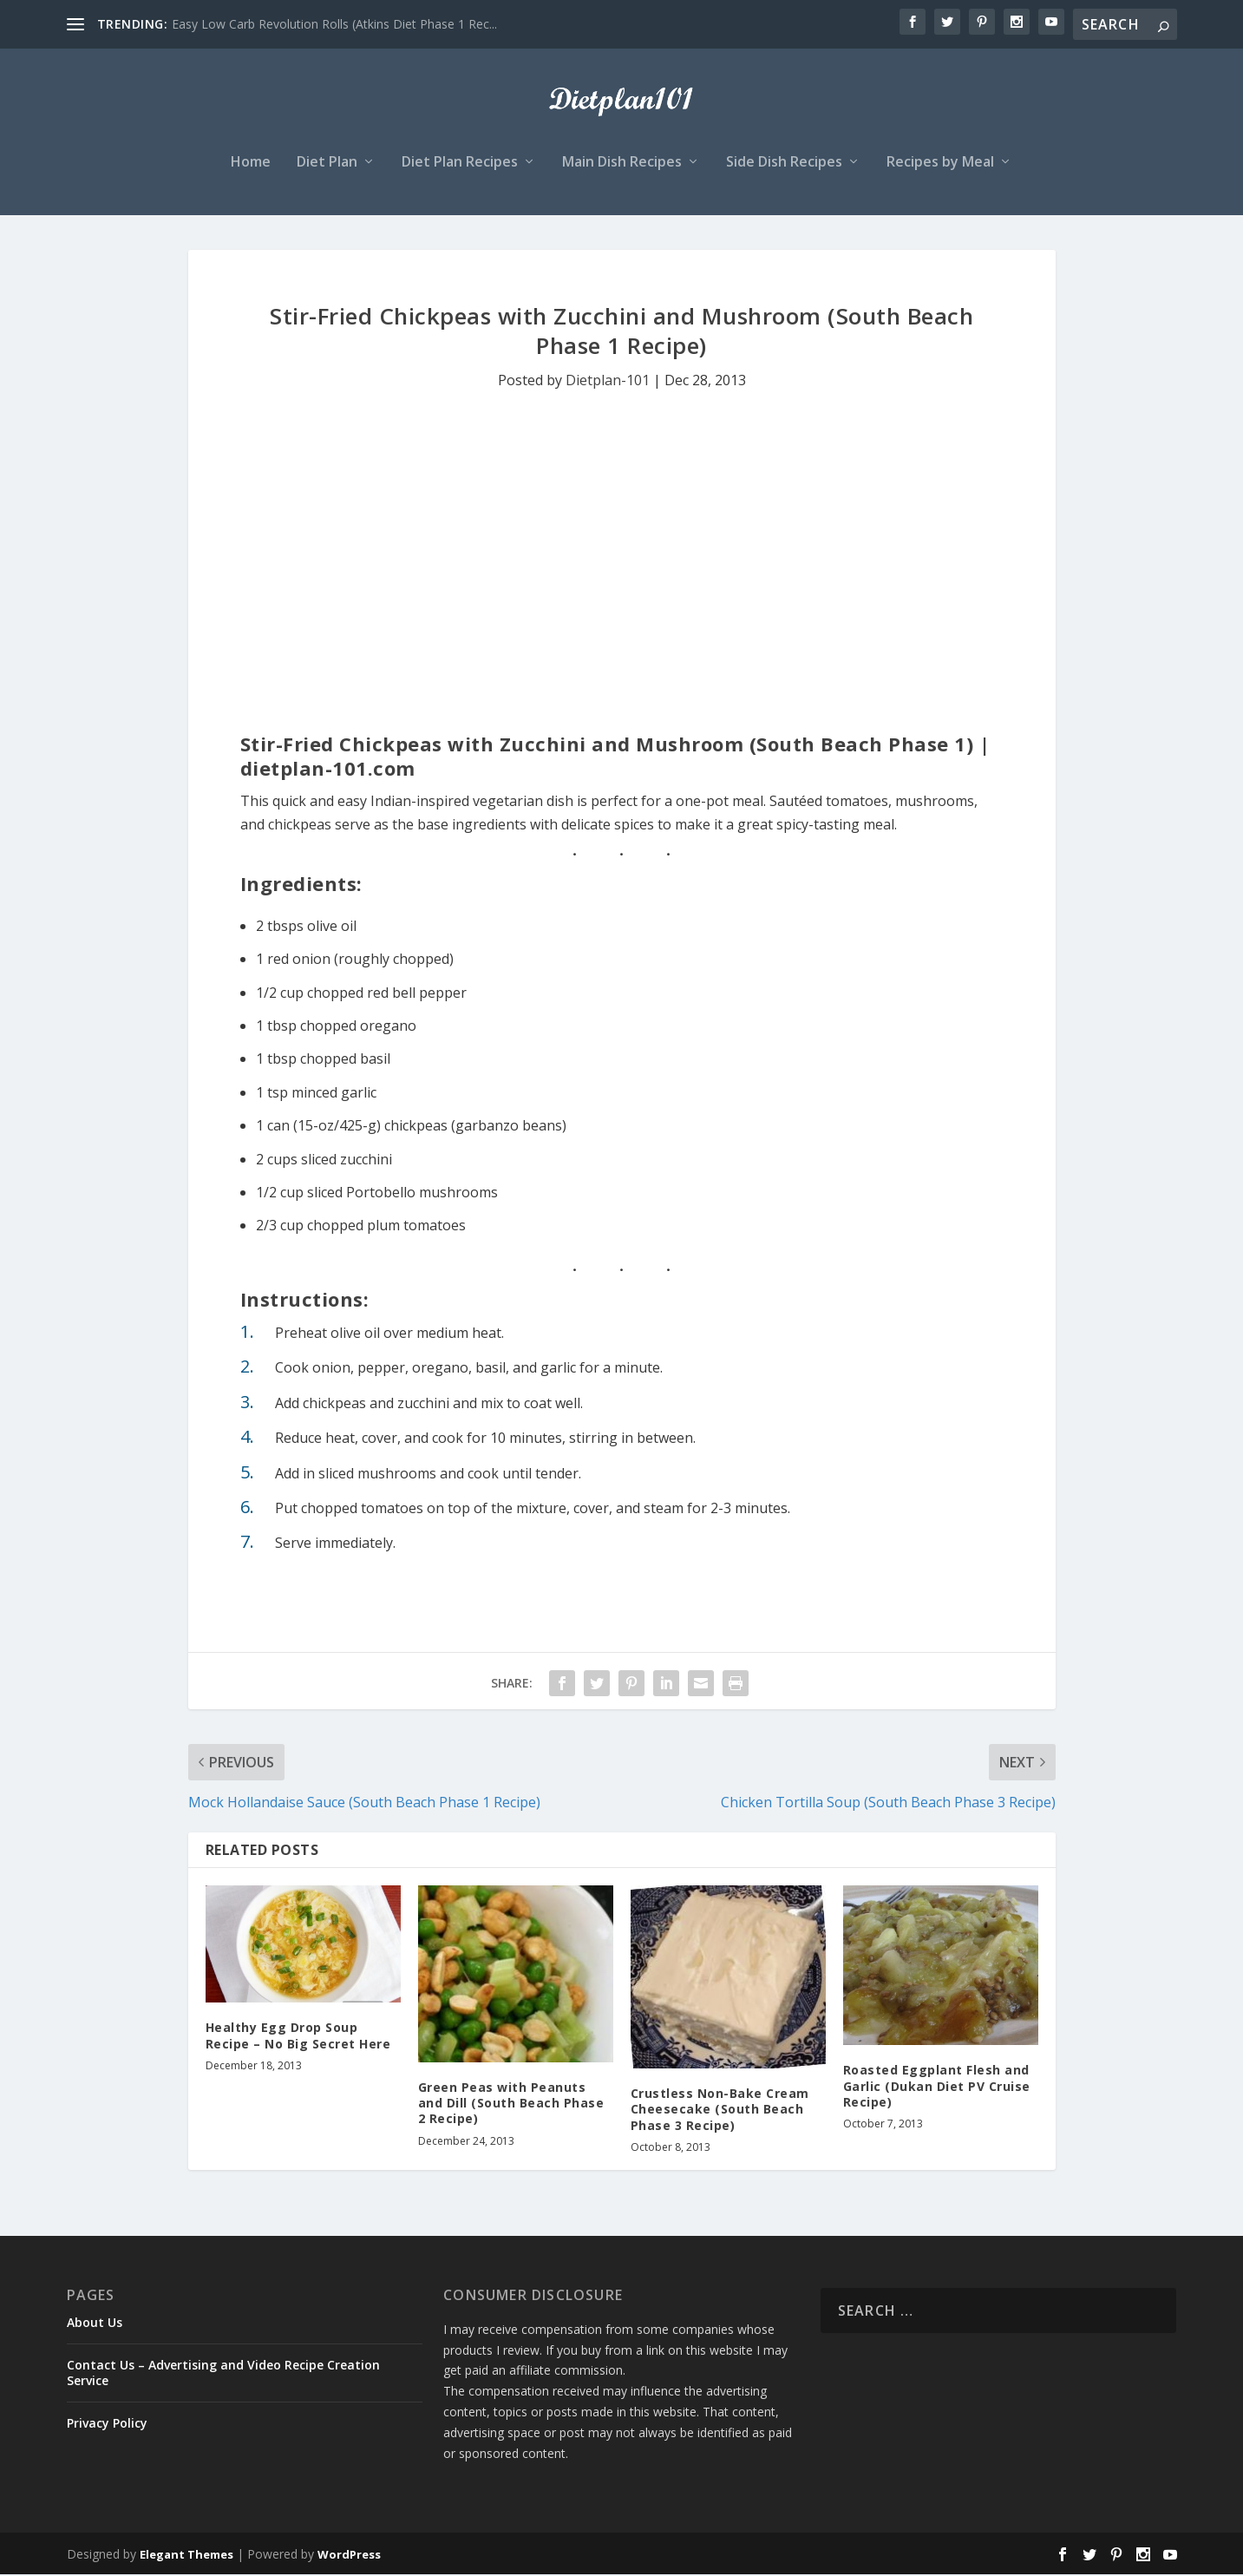 The height and width of the screenshot is (2576, 1243). Describe the element at coordinates (349, 2556) in the screenshot. I see `WordPress` at that location.